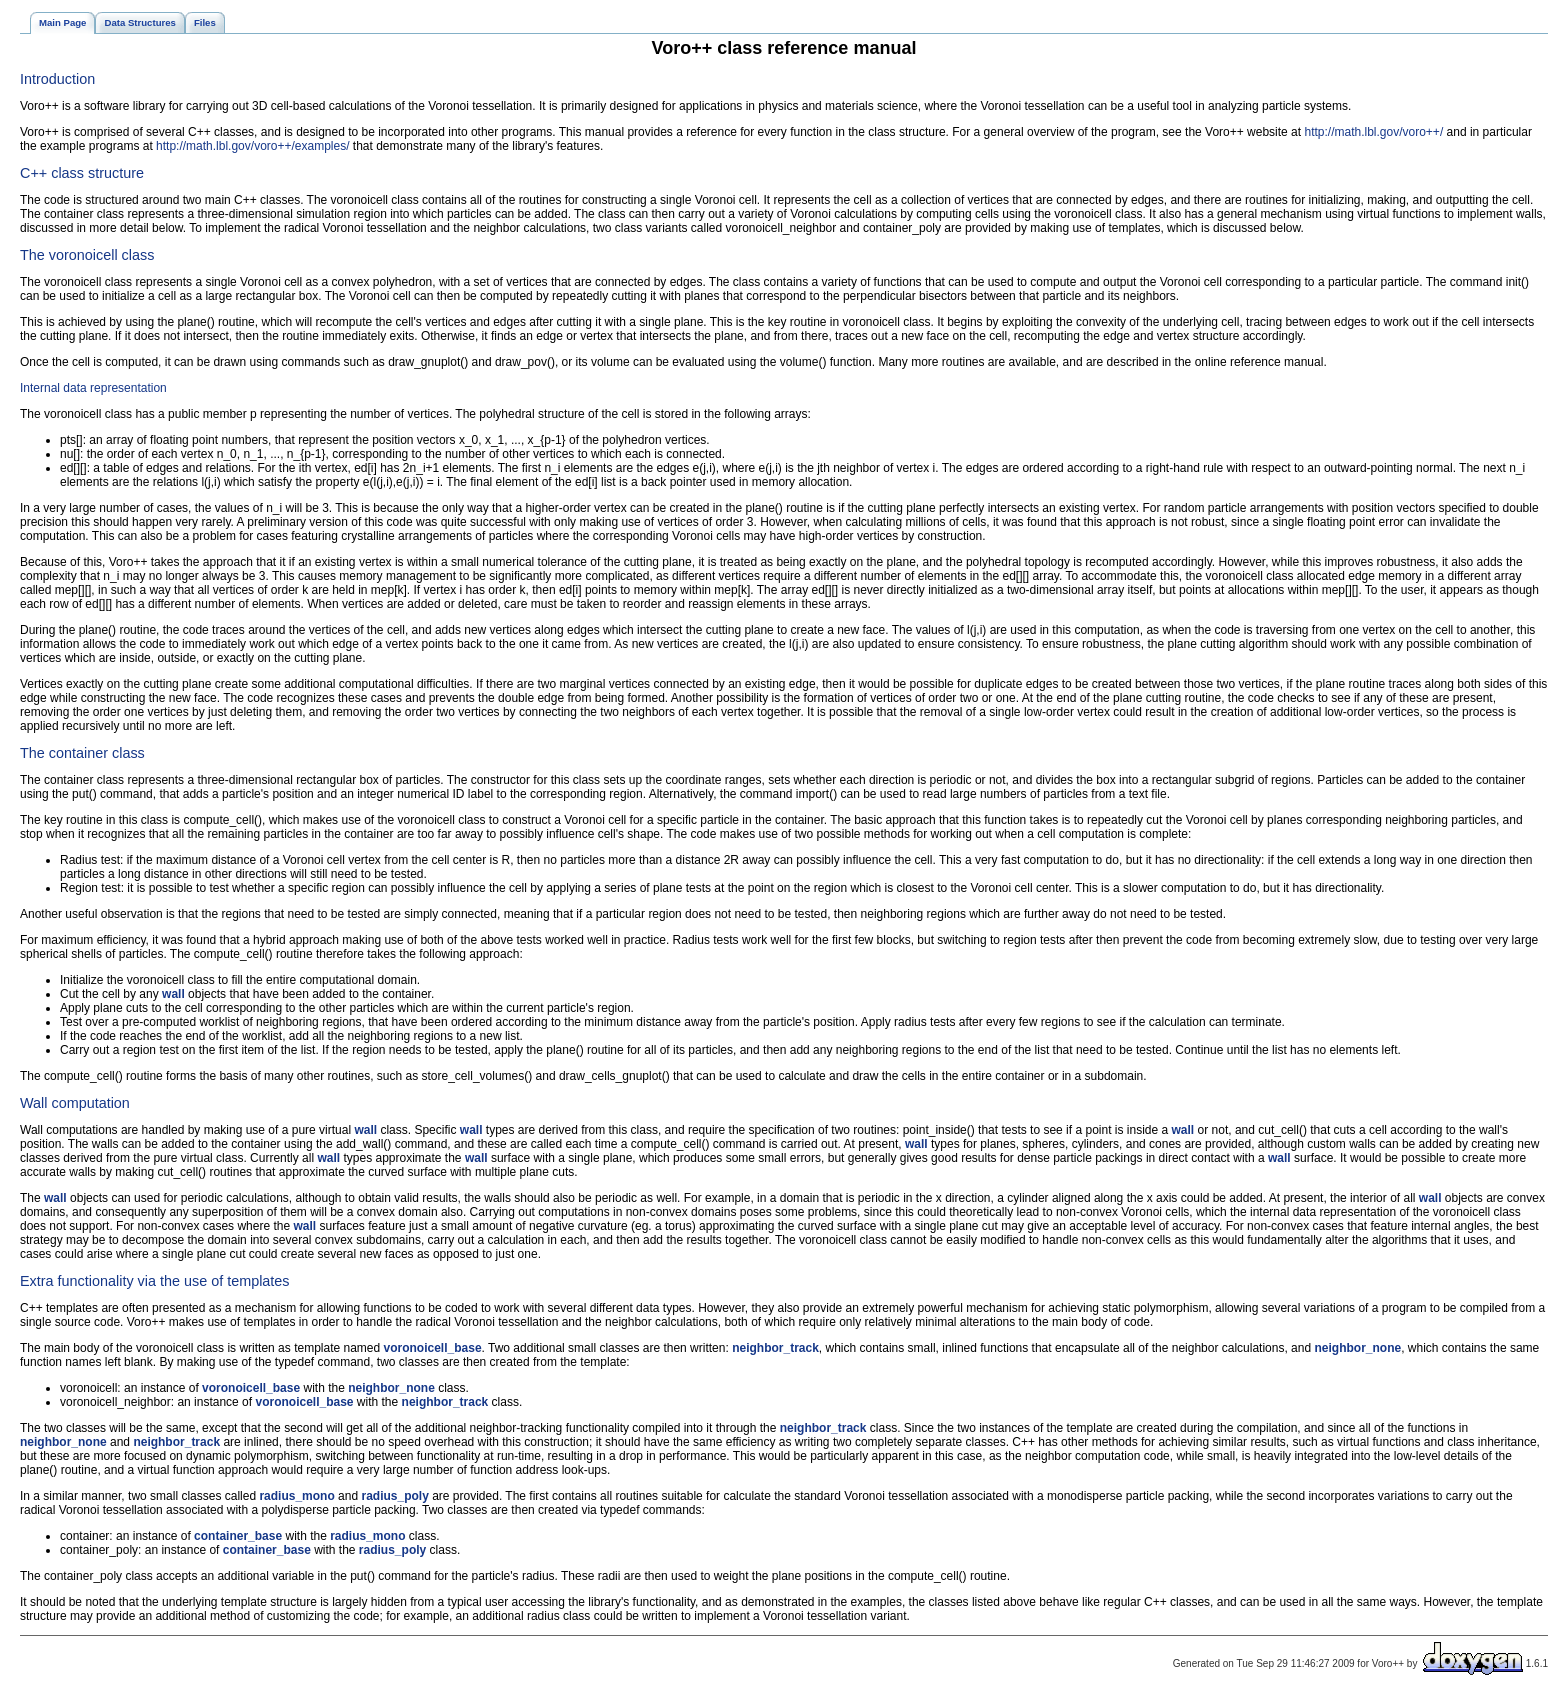 The image size is (1568, 1695). I want to click on http://math.lbl.gov/voro++/examples/, so click(252, 146).